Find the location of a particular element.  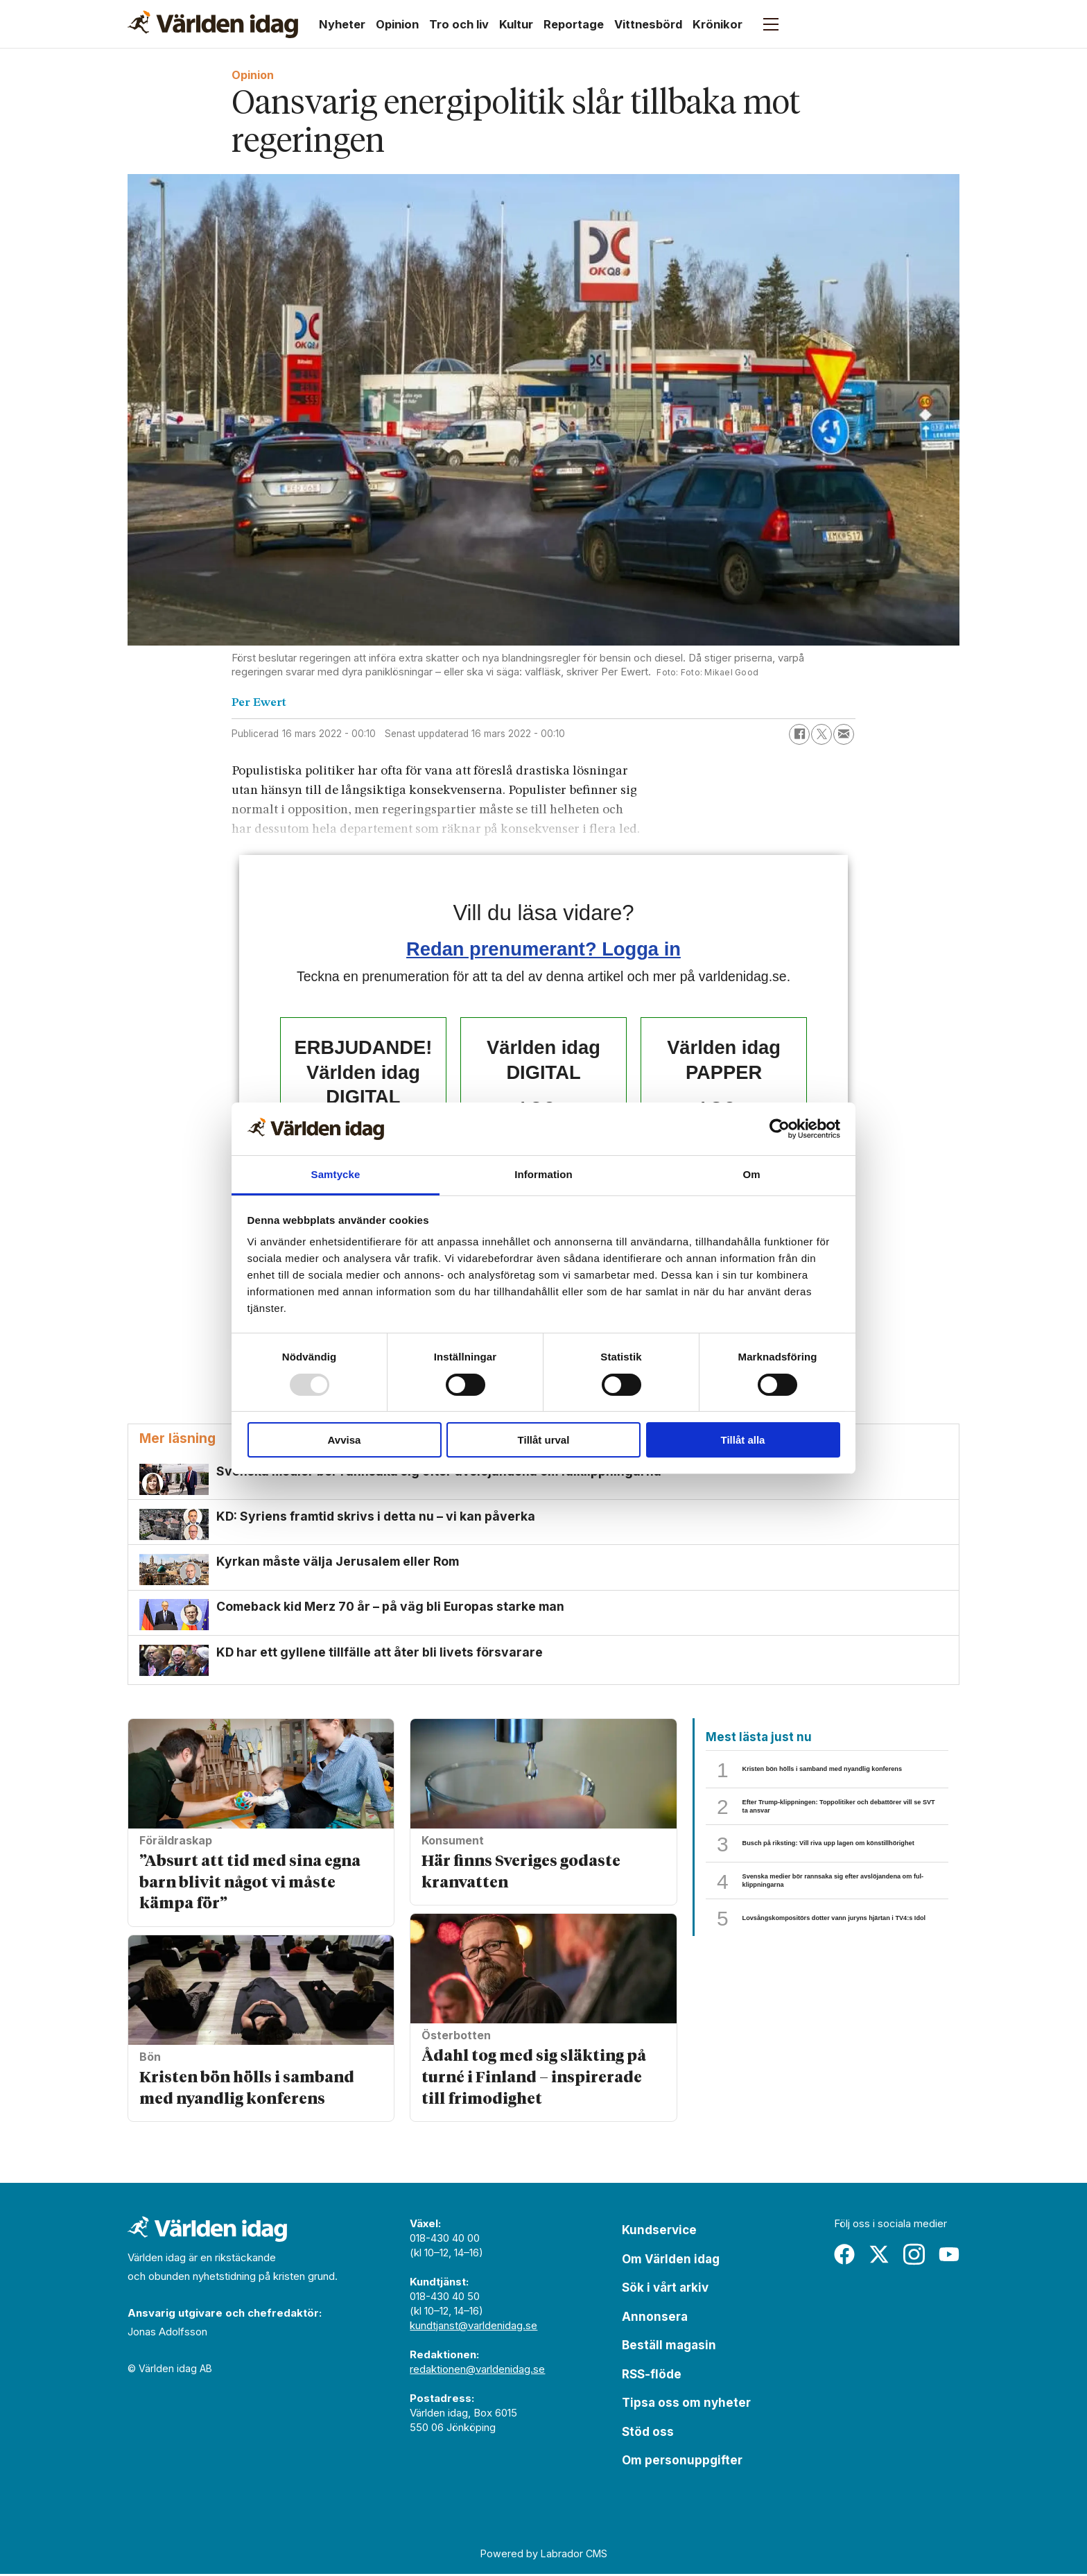

[Gå till forside] is located at coordinates (213, 24).